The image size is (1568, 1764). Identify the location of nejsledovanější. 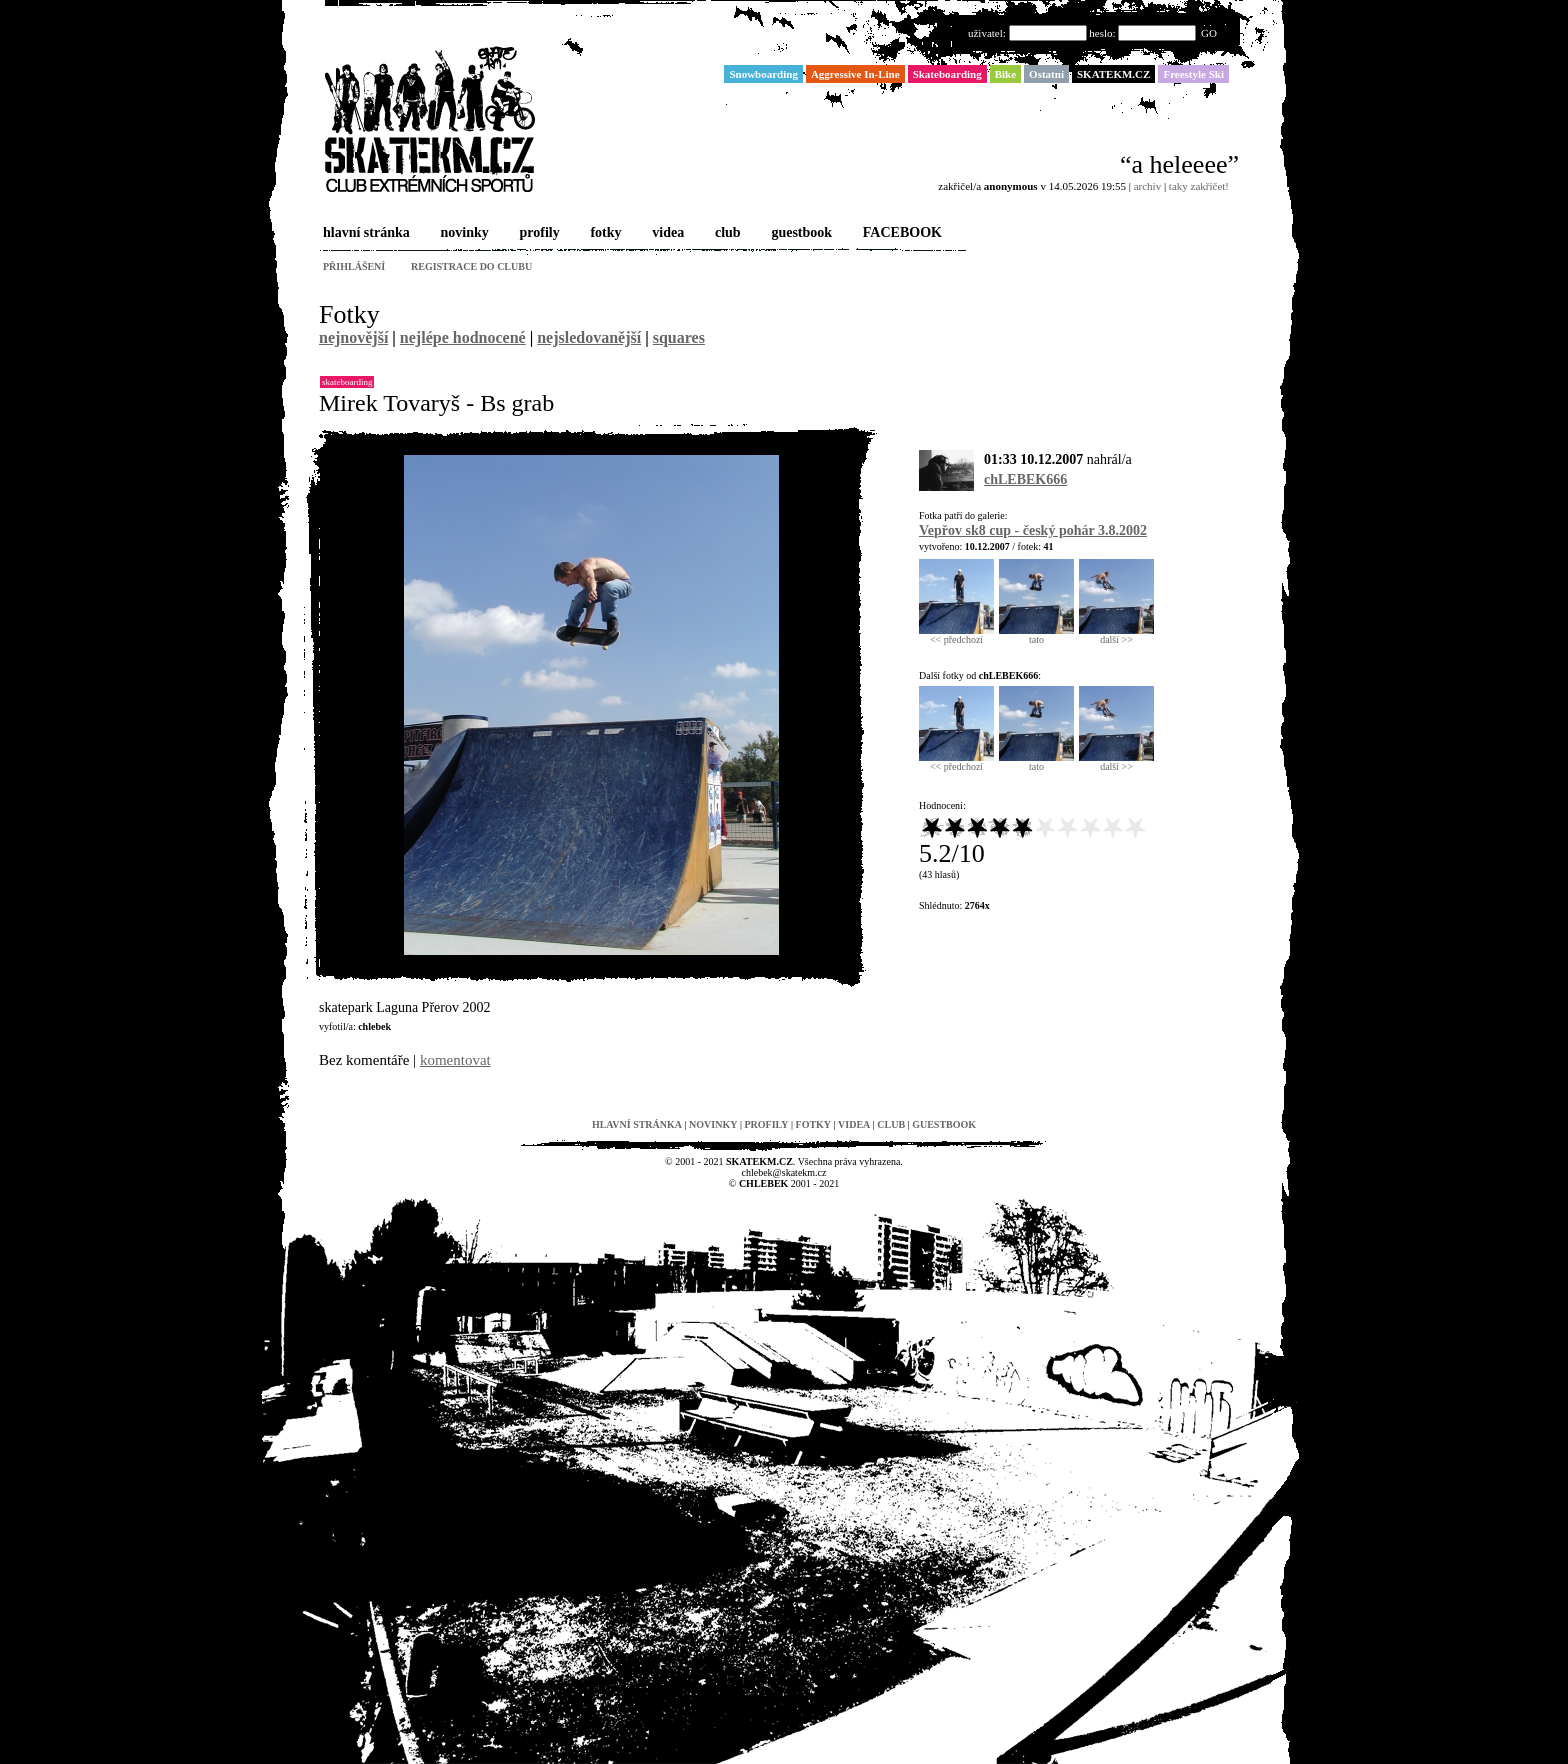
(589, 337).